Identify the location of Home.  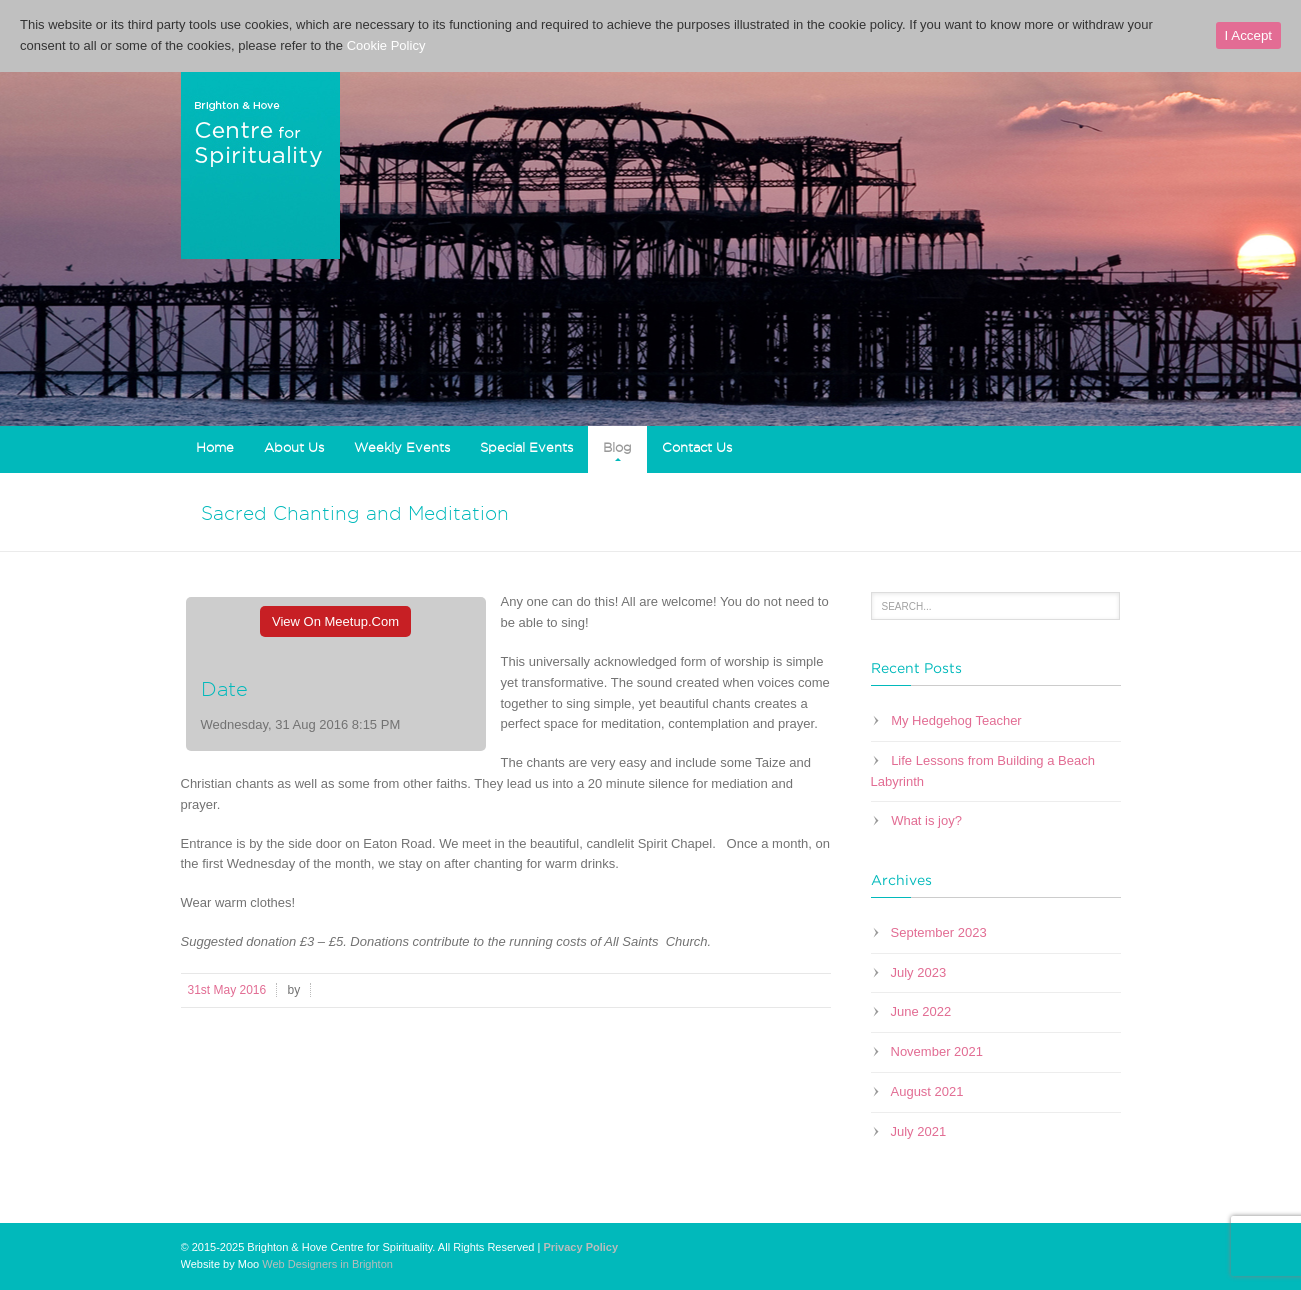
(215, 447).